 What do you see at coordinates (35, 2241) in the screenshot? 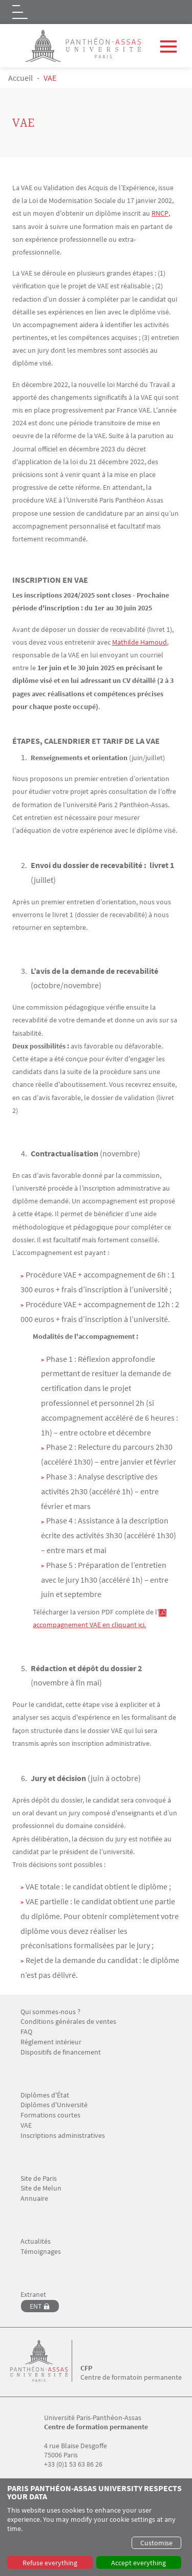
I see `Actualités` at bounding box center [35, 2241].